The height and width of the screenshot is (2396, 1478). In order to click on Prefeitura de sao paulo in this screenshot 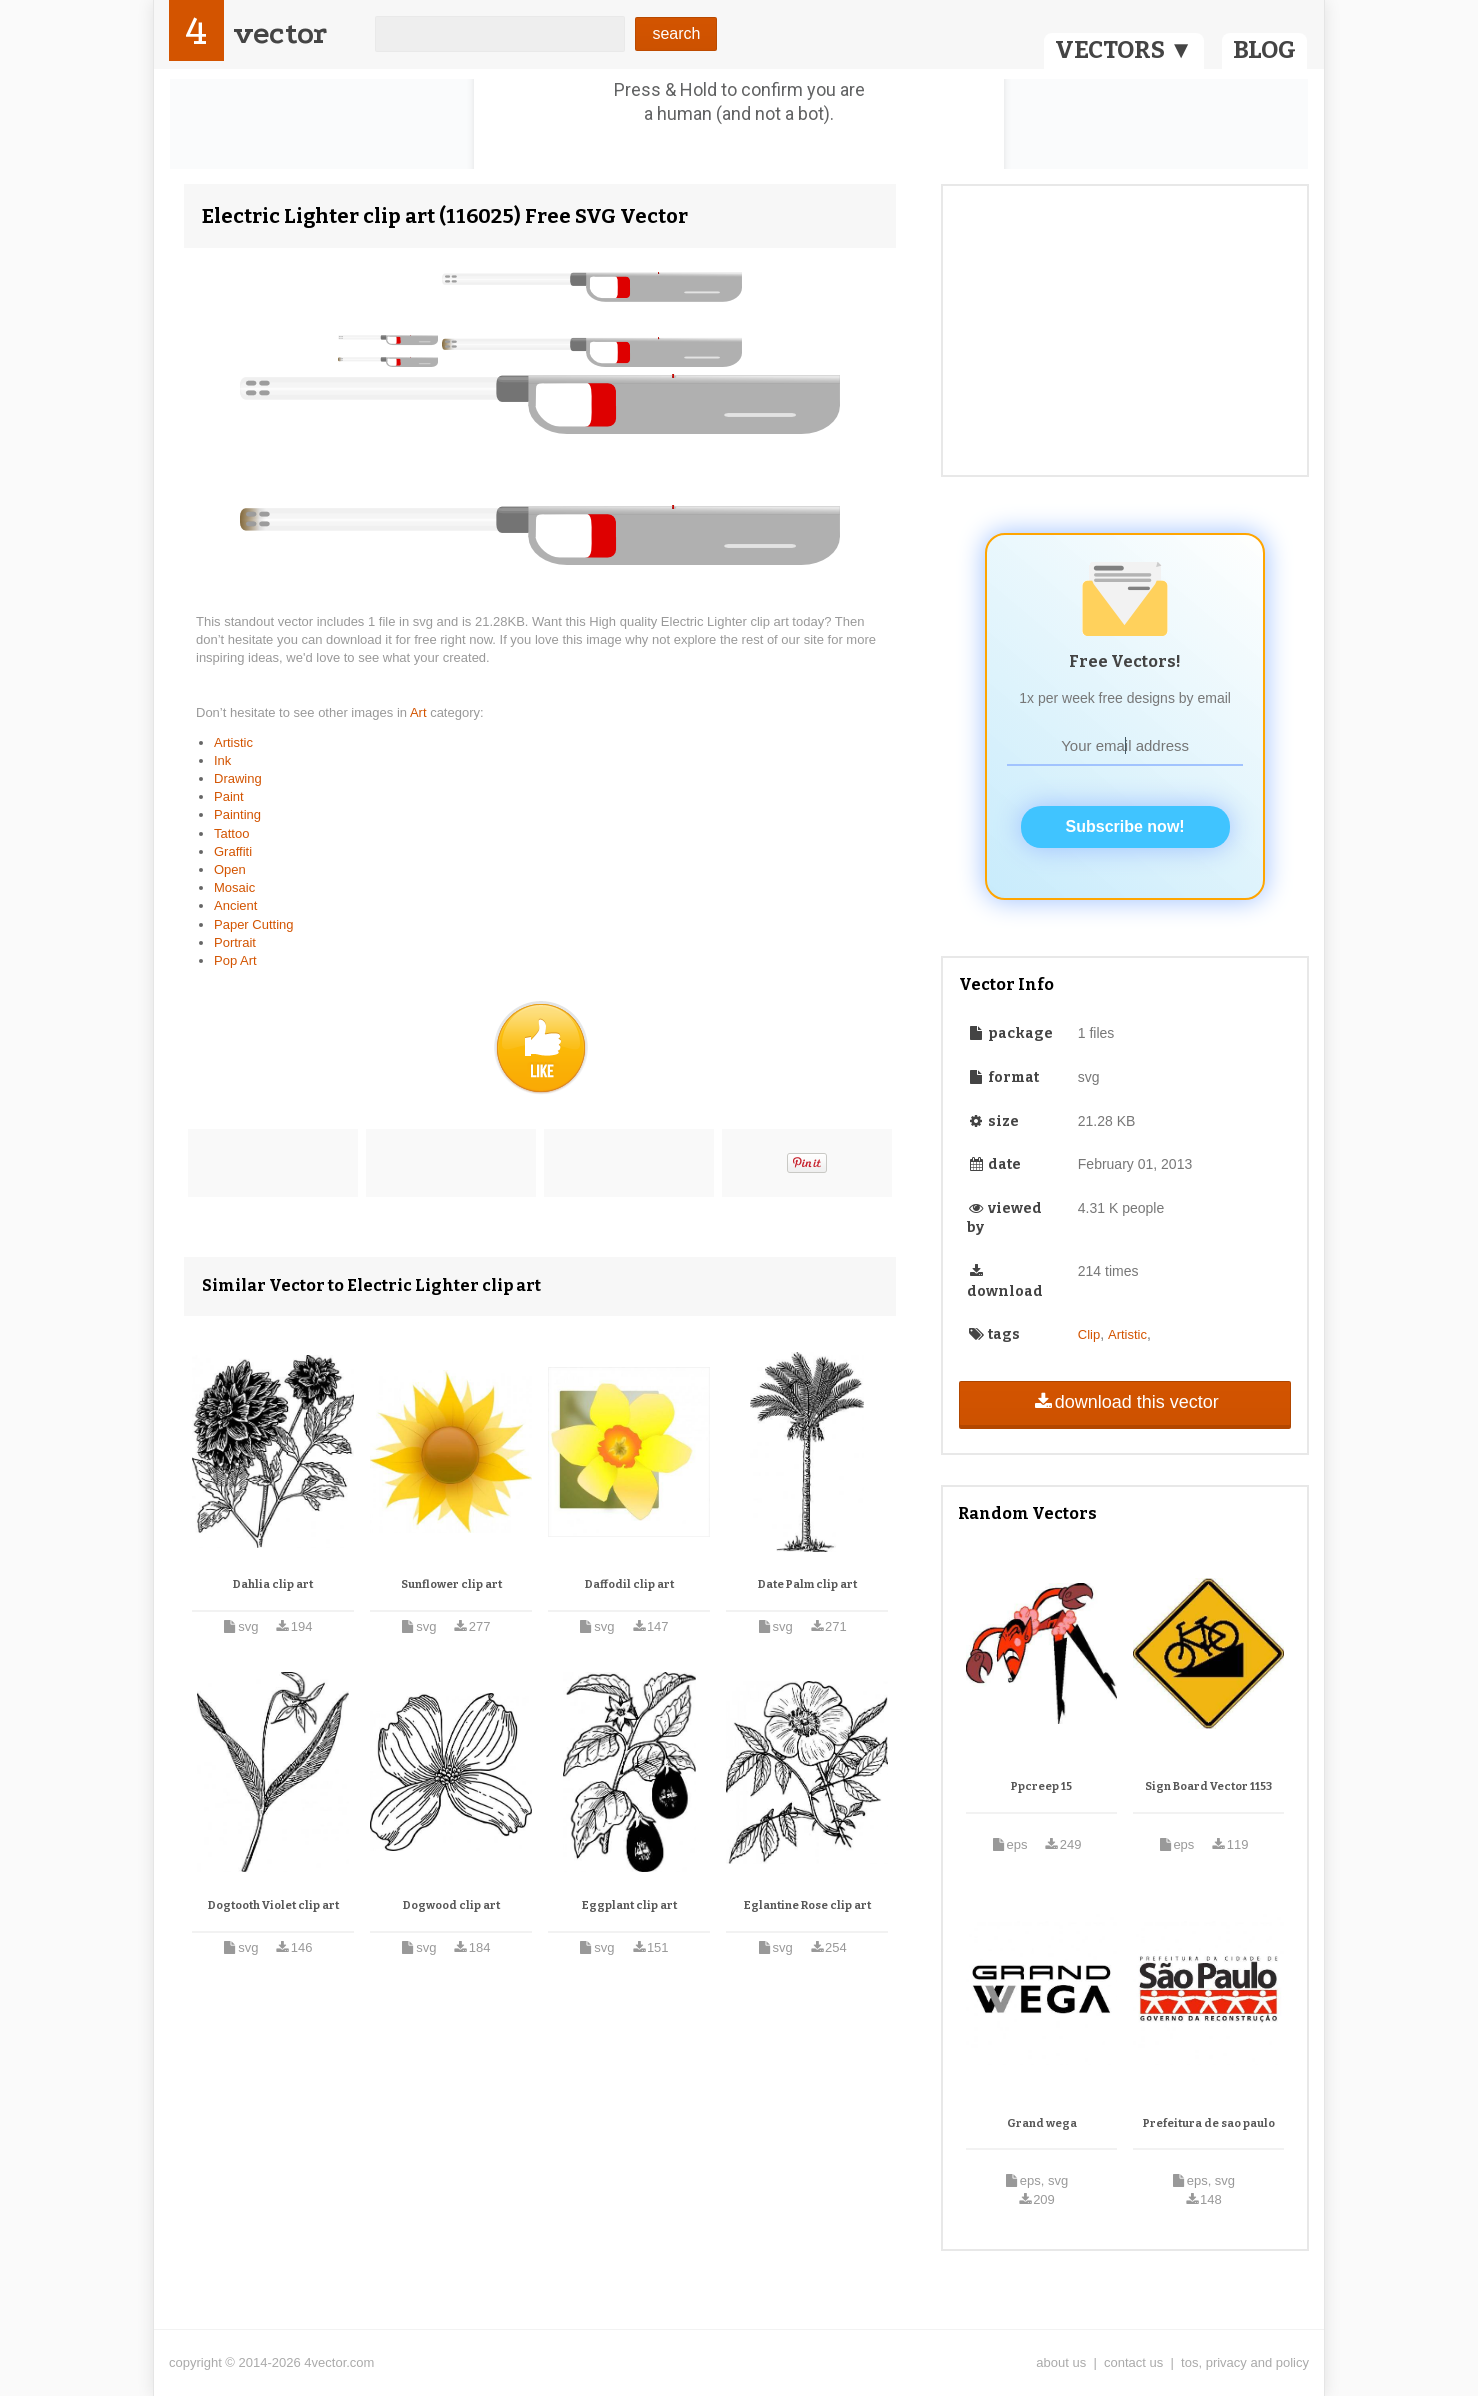, I will do `click(1209, 2123)`.